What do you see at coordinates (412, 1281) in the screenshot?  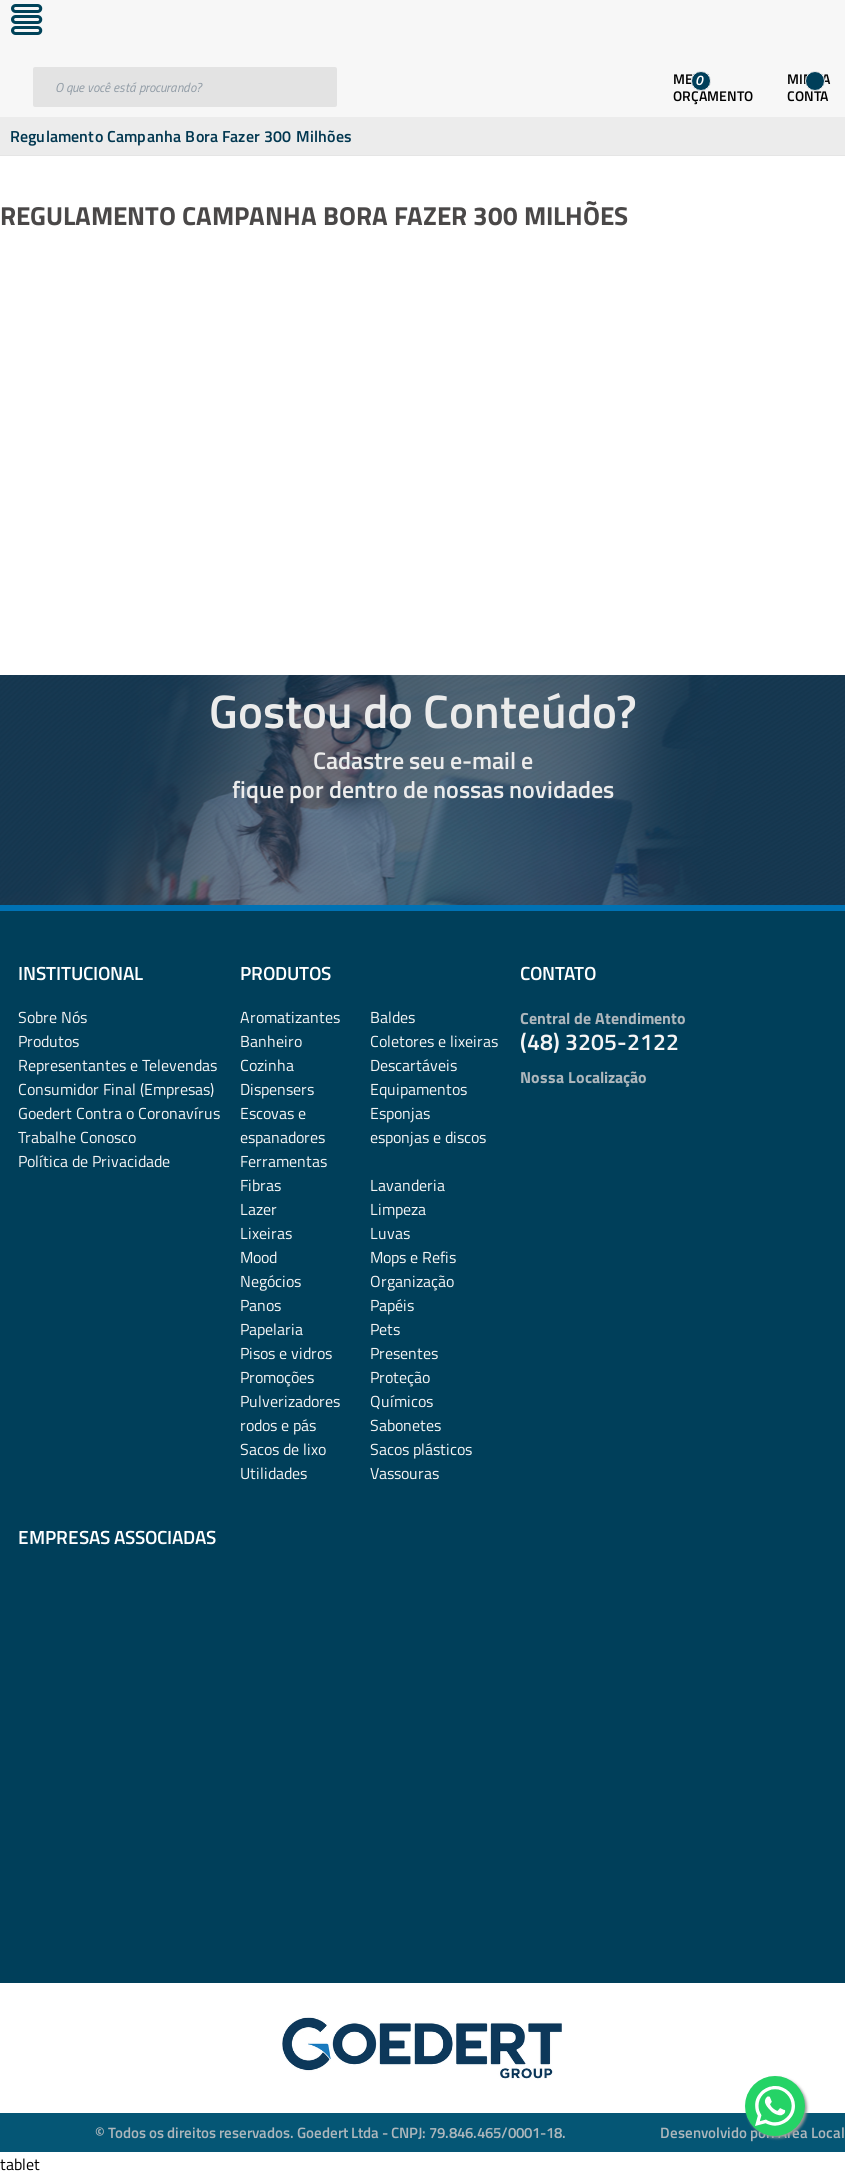 I see `Organização` at bounding box center [412, 1281].